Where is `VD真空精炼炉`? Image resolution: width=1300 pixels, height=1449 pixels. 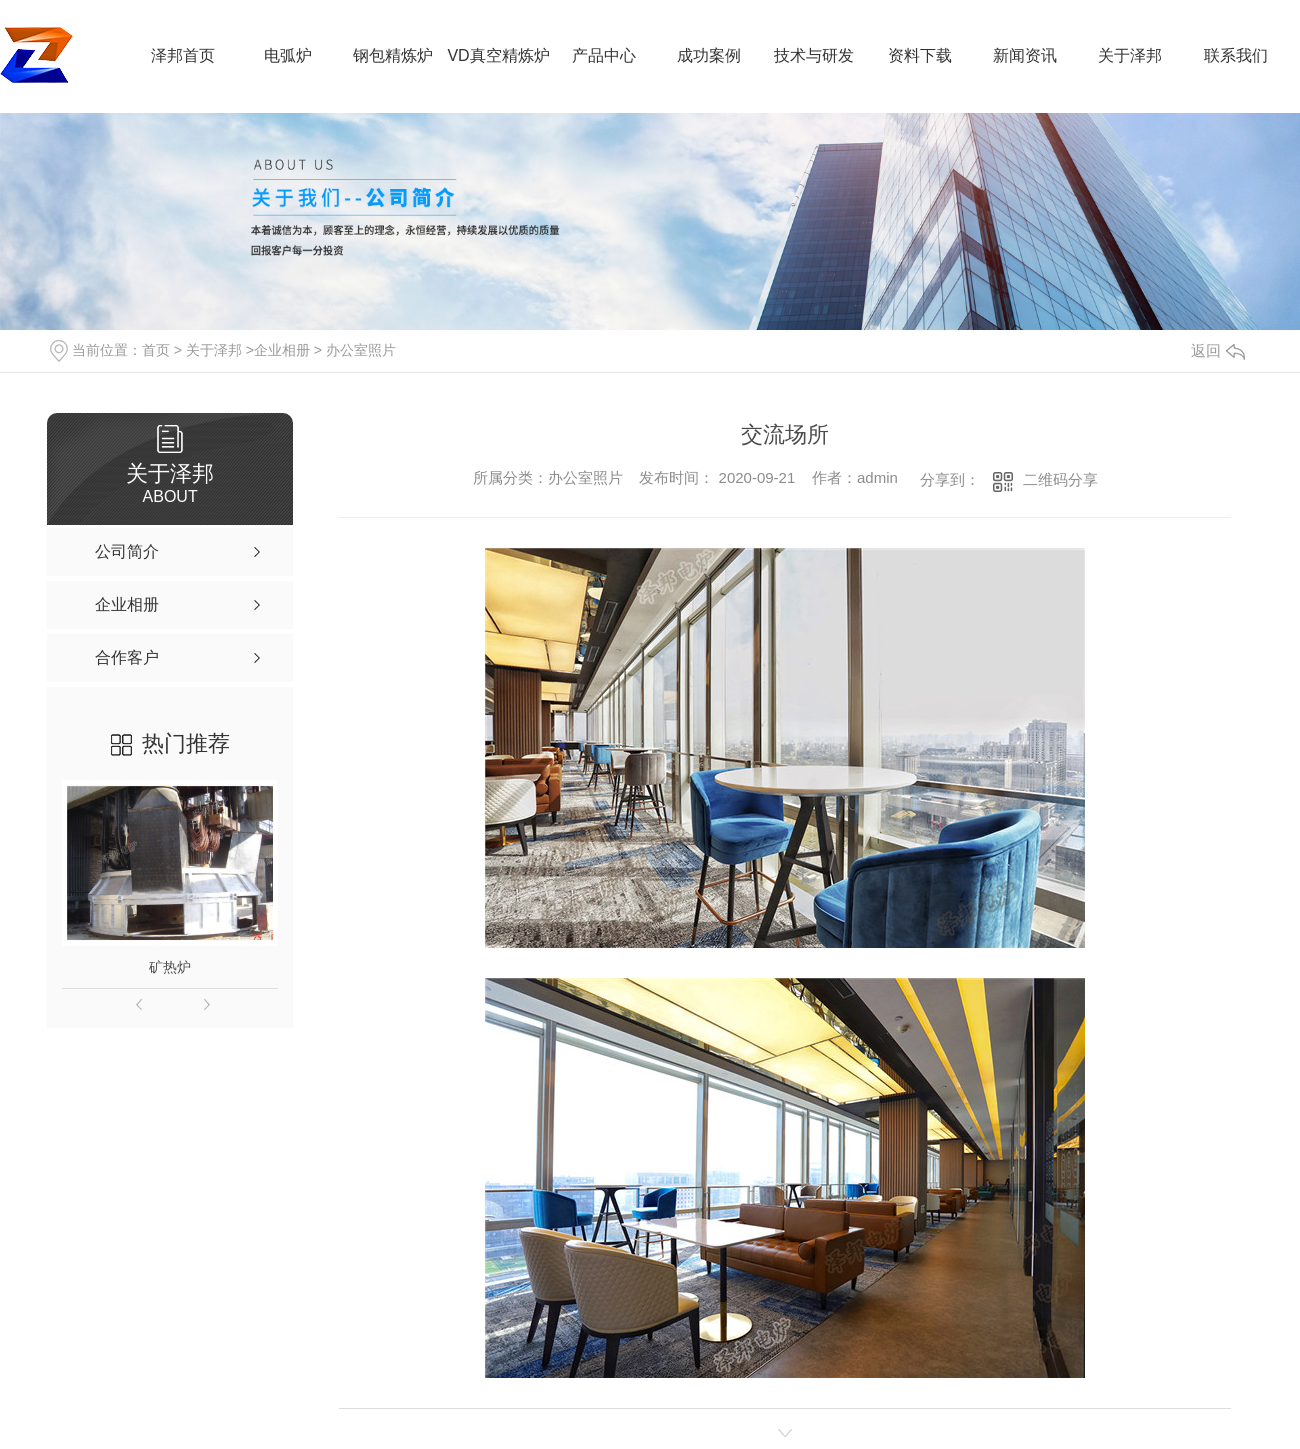
VD真空精炼炉 is located at coordinates (498, 55).